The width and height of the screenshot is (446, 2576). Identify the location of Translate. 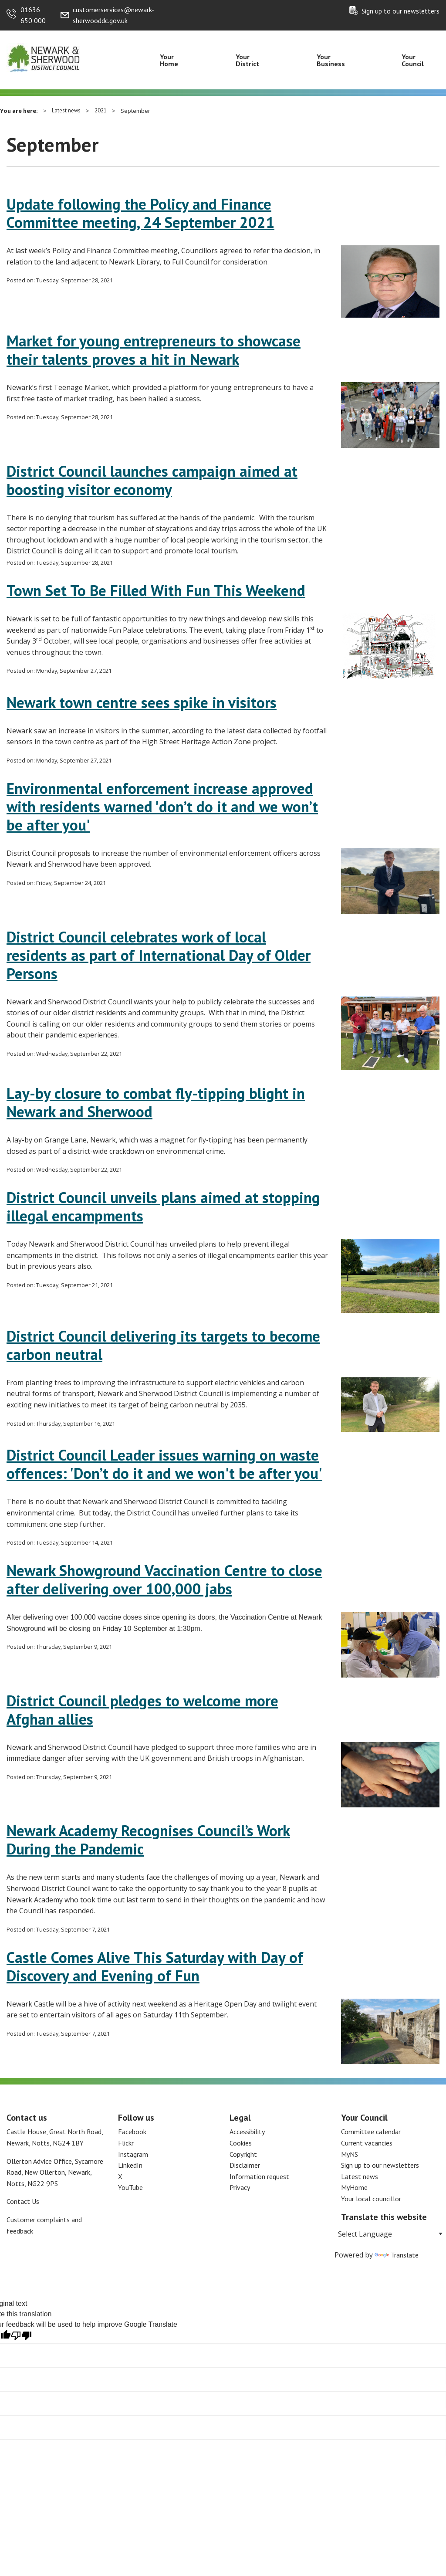
(397, 2255).